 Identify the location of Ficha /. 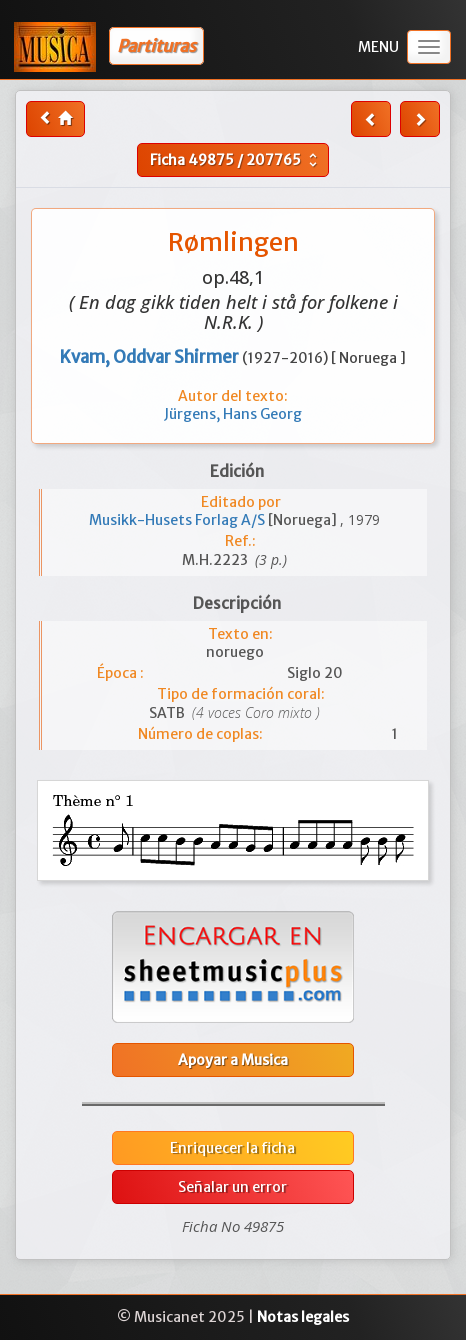
(236, 160).